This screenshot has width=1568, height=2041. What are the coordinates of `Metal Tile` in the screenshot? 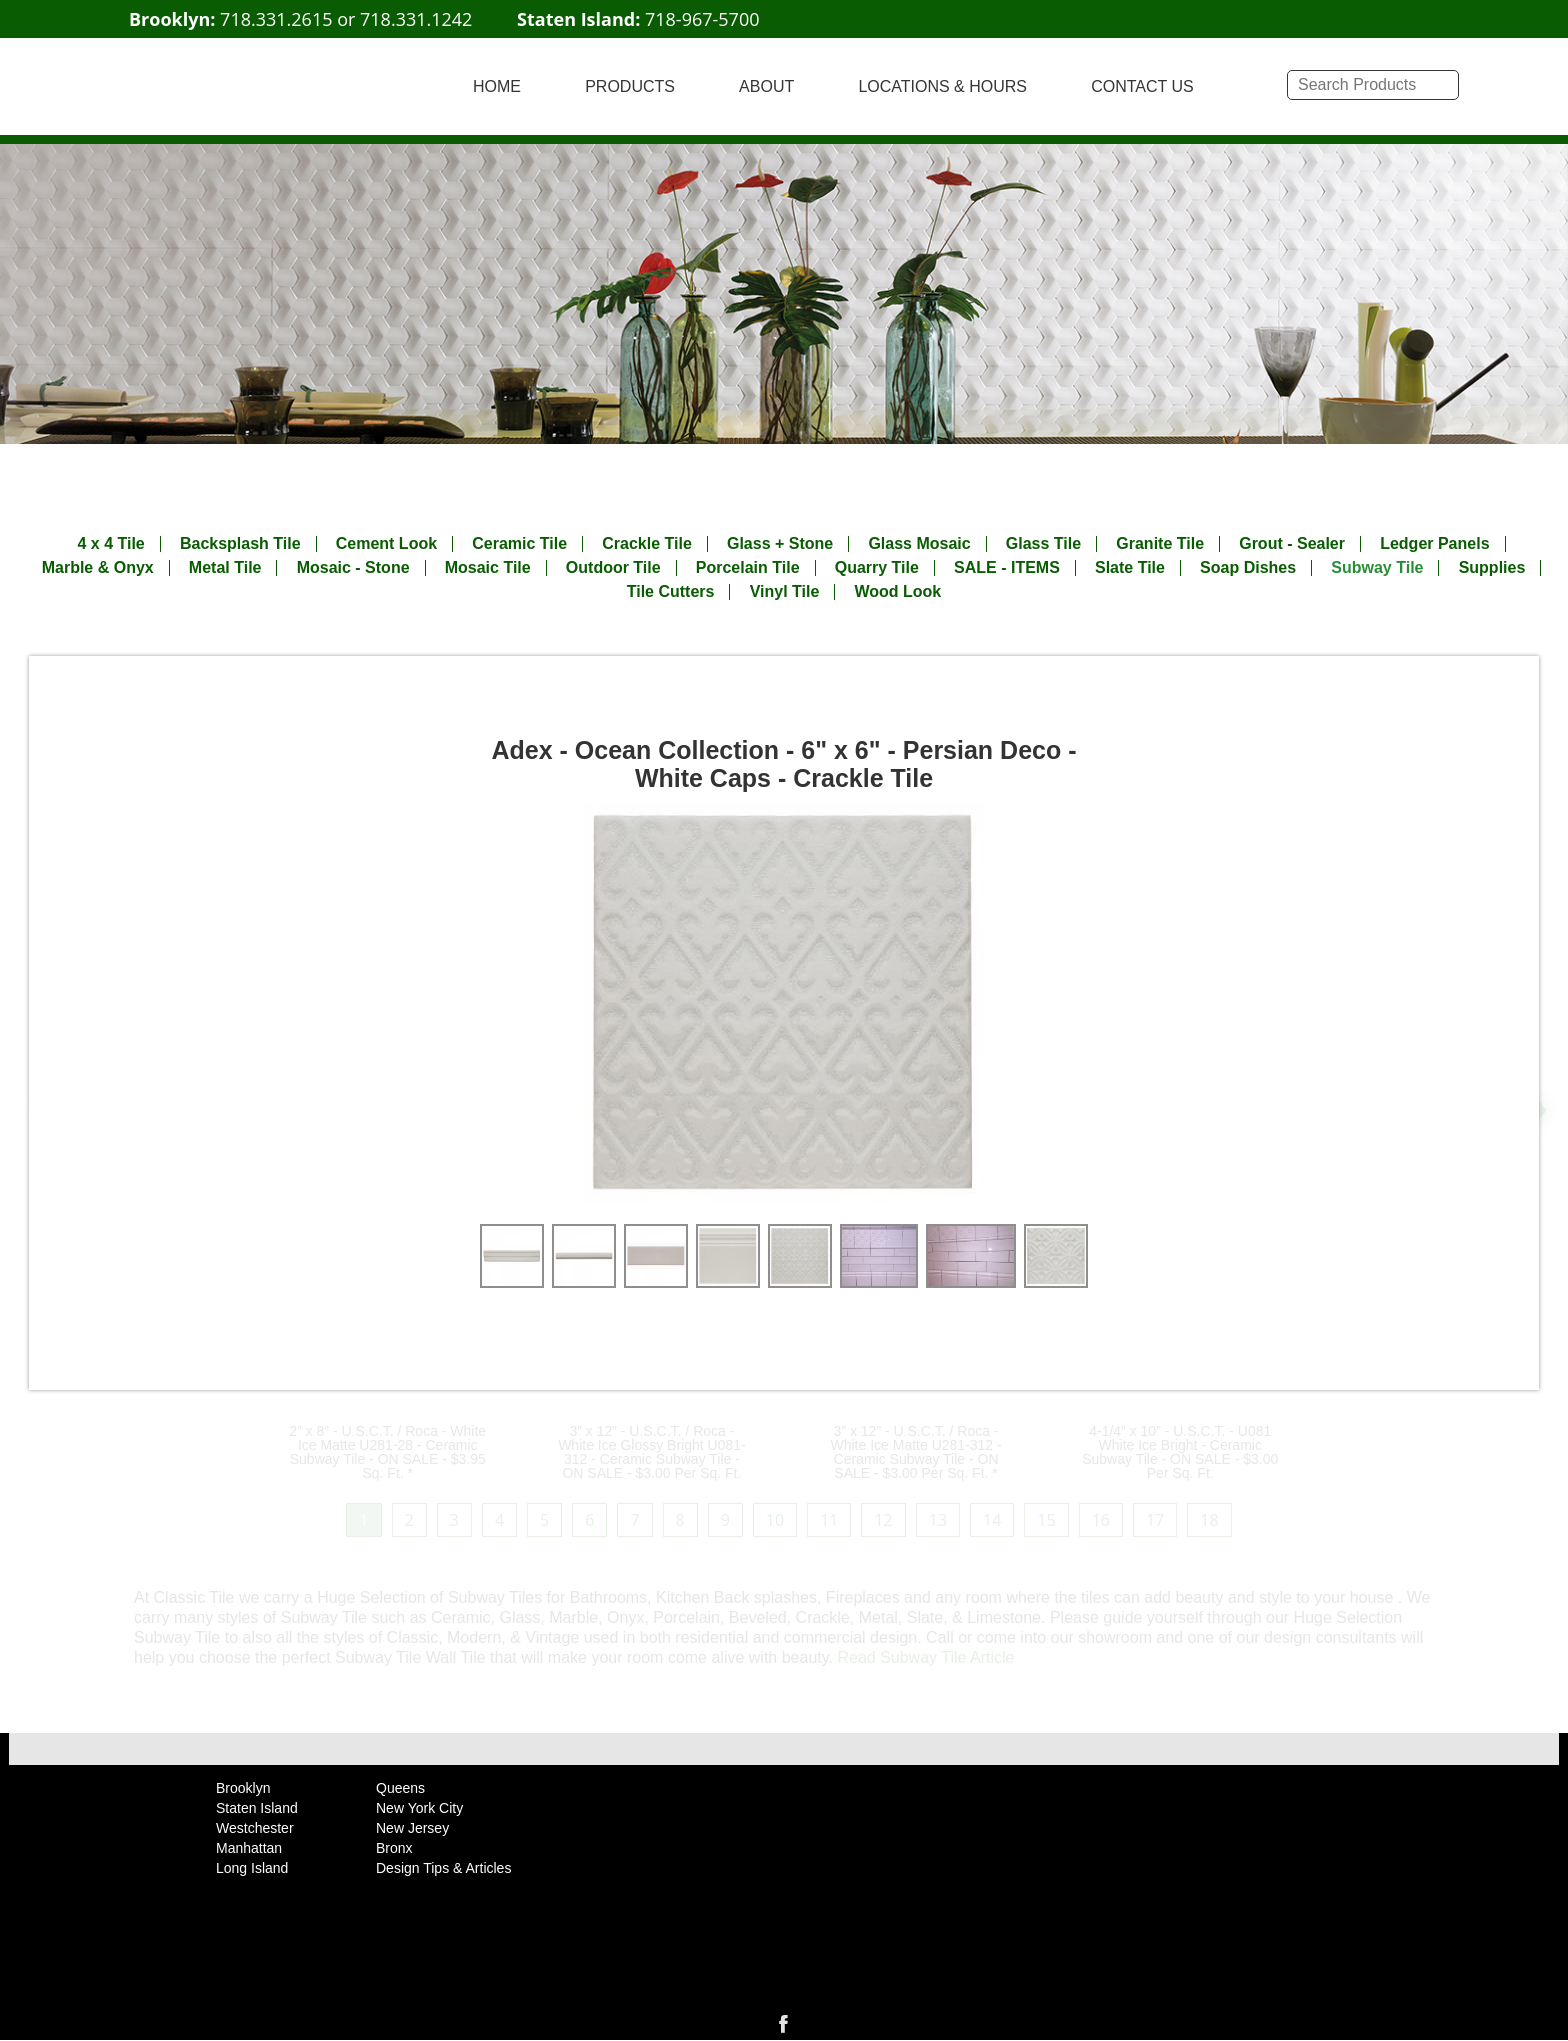 It's located at (225, 568).